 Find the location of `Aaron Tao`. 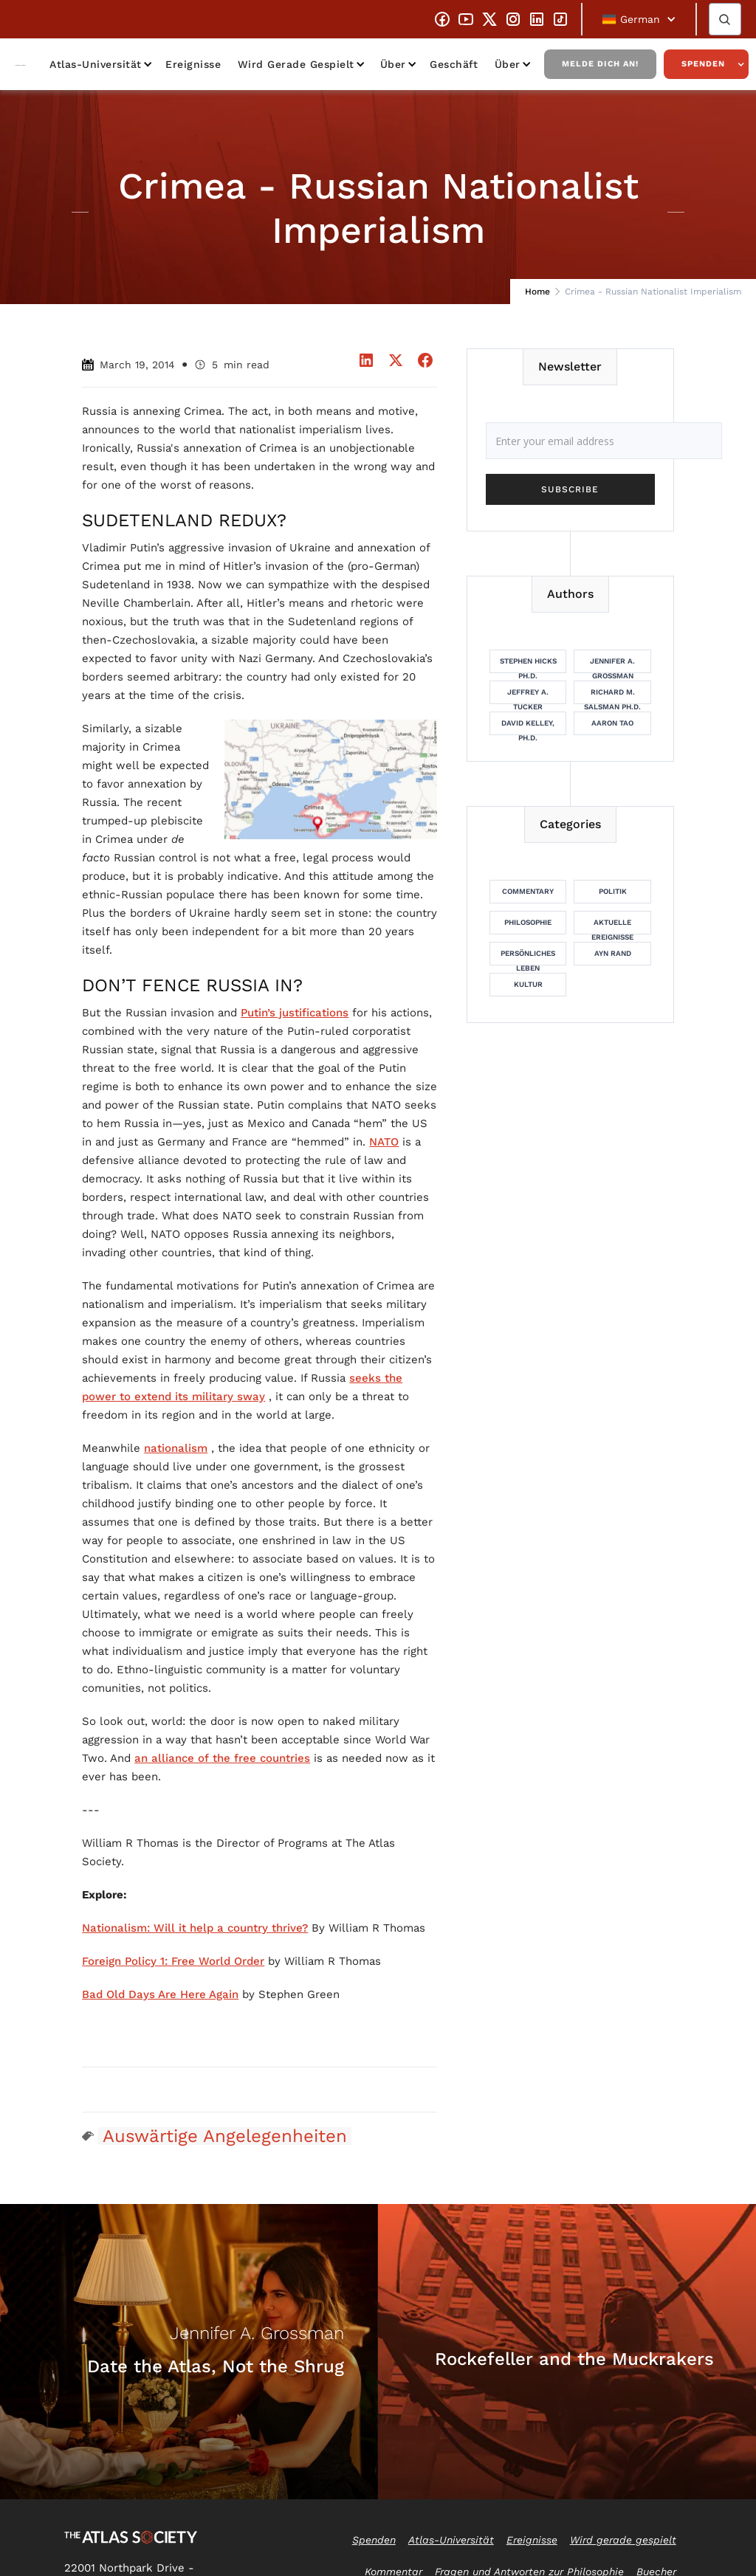

Aaron Tao is located at coordinates (612, 723).